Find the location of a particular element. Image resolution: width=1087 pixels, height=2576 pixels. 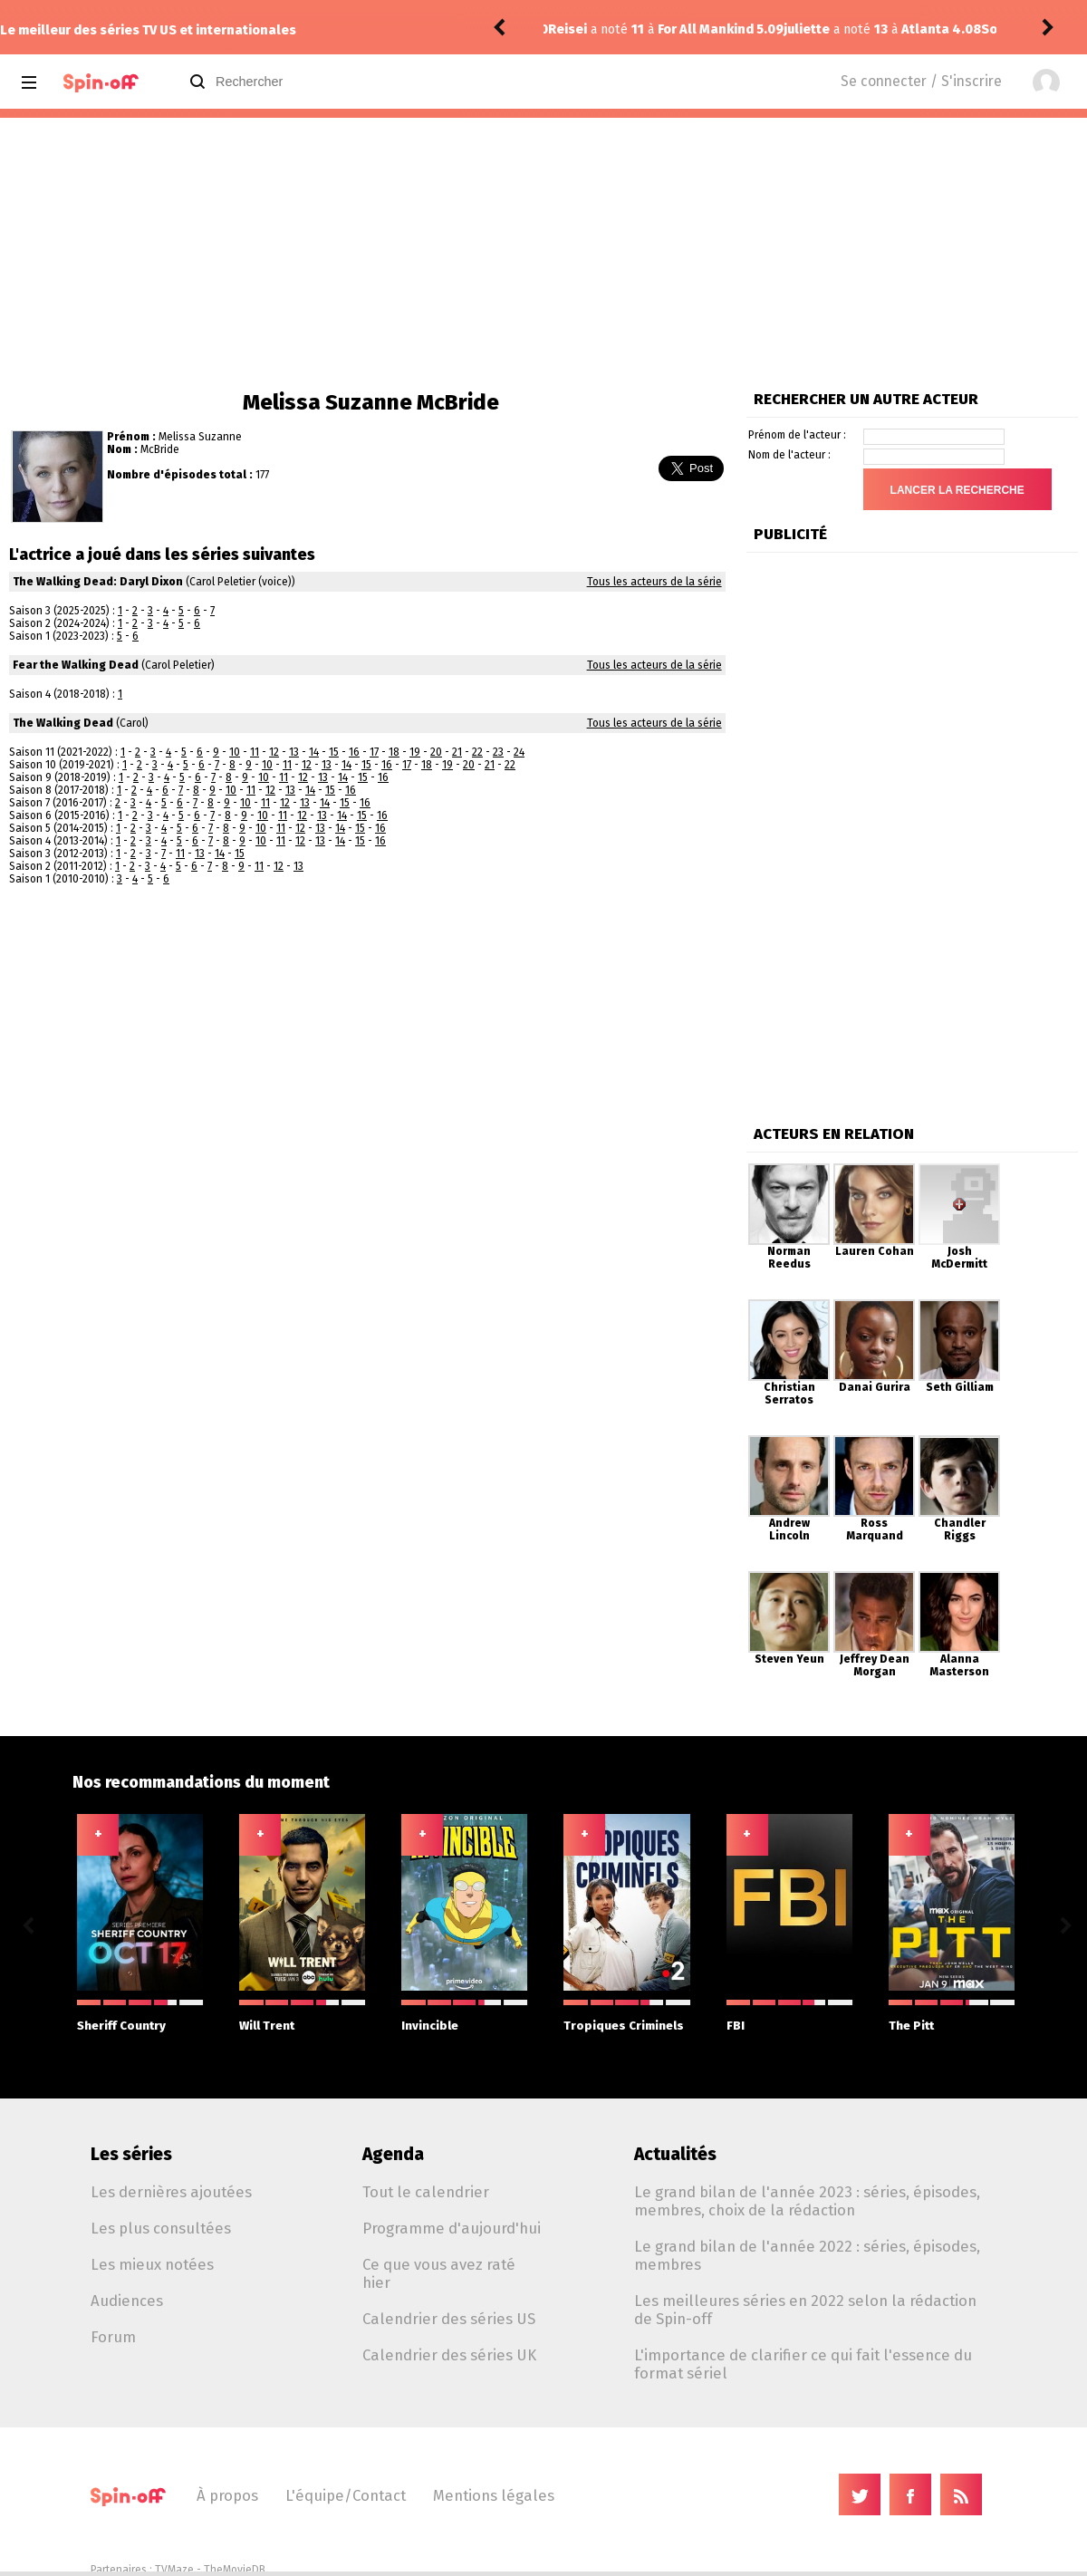

Le grand bilan de l'année 2023 : séries, épisodes, membres, choix de la rédaction is located at coordinates (807, 2201).